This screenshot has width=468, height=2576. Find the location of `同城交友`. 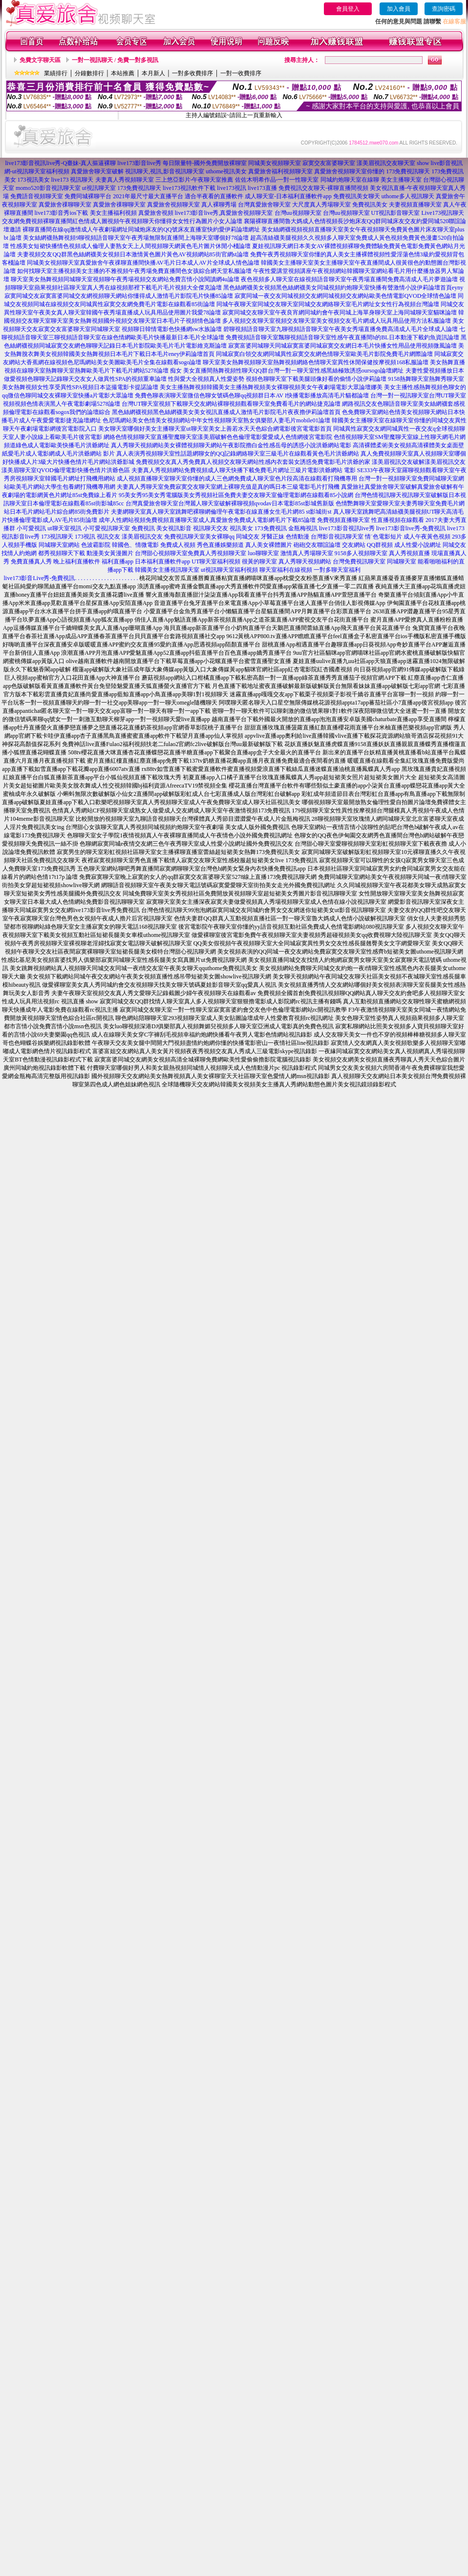

同城交友 is located at coordinates (247, 536).